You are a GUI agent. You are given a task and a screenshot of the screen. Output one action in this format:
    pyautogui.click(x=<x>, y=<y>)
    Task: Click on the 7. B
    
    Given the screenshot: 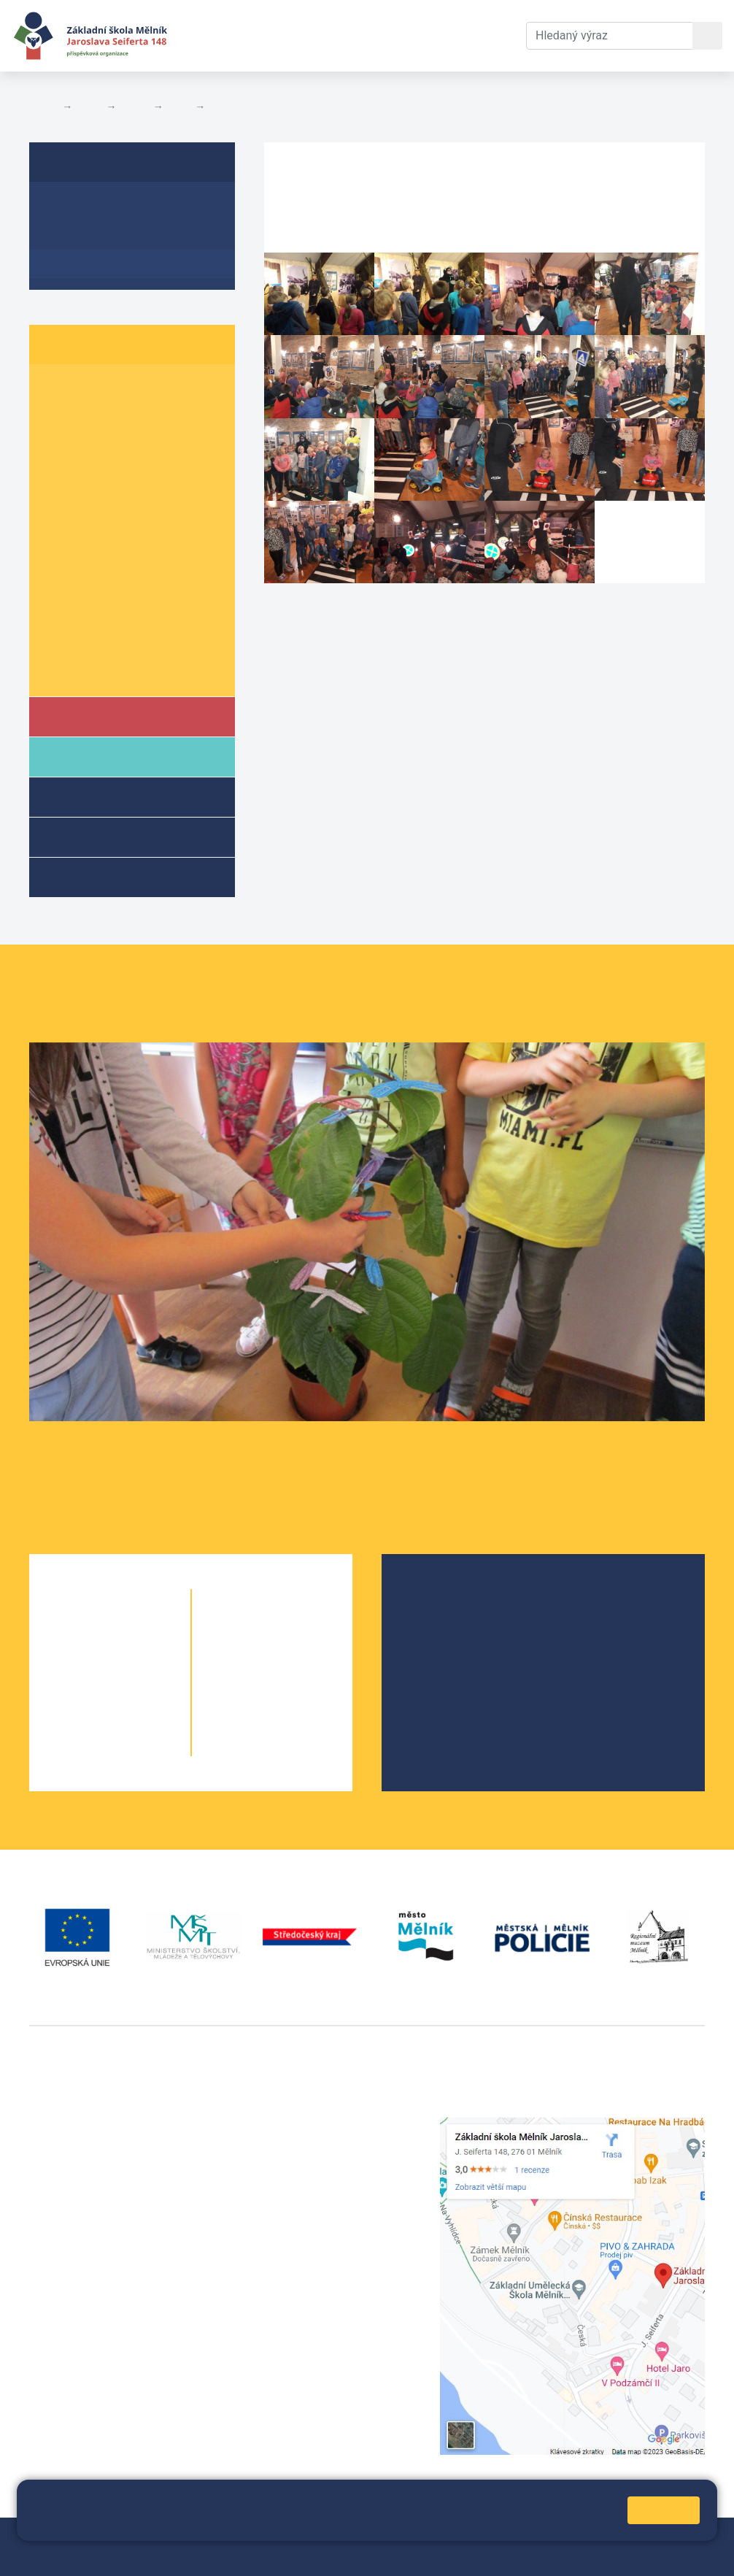 What is the action you would take?
    pyautogui.click(x=116, y=558)
    